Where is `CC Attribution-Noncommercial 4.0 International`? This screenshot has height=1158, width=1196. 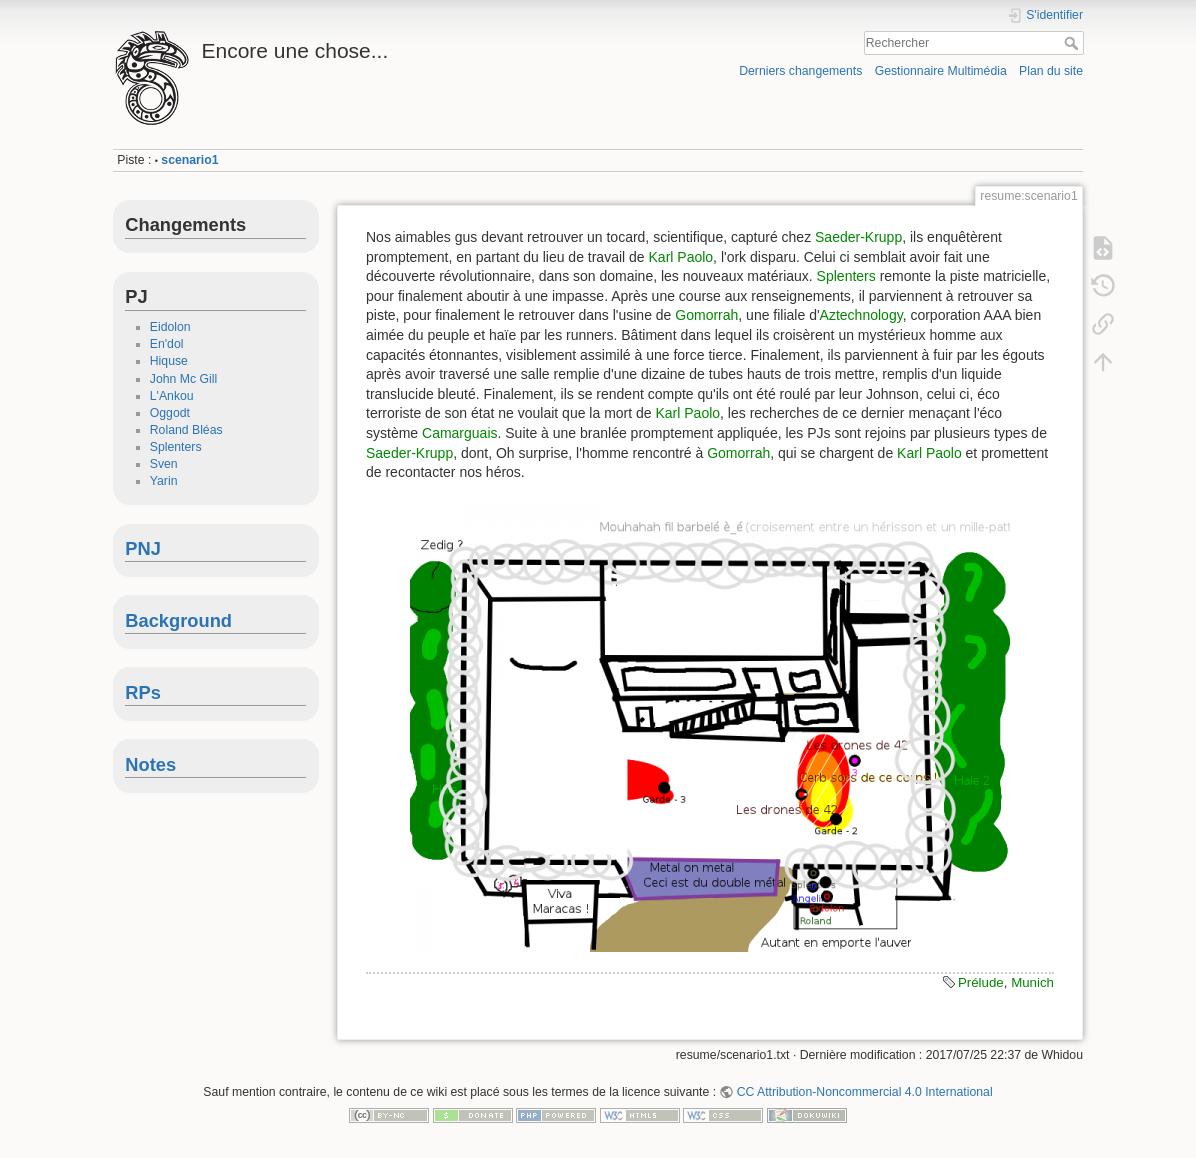
CC Attribution-Noncommercial 4.0 International is located at coordinates (865, 1092).